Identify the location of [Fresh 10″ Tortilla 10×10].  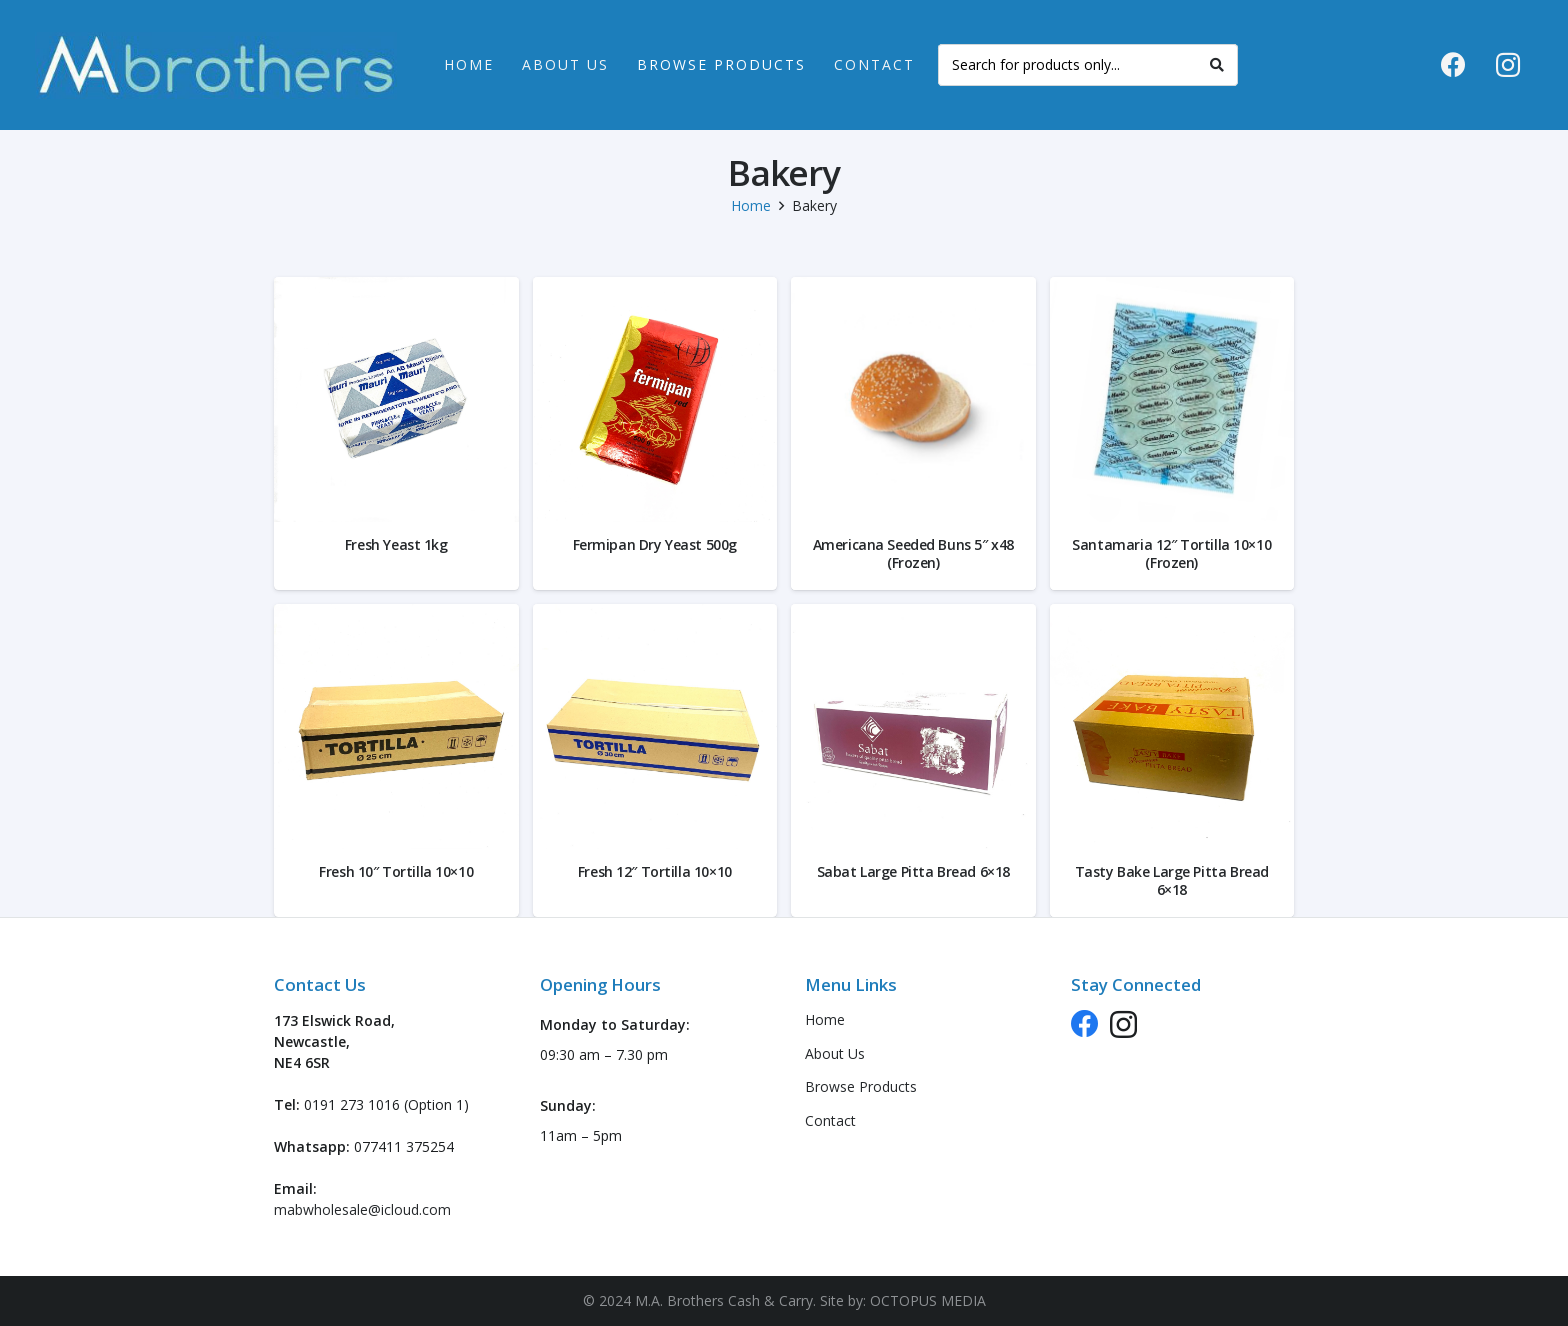
(396, 726).